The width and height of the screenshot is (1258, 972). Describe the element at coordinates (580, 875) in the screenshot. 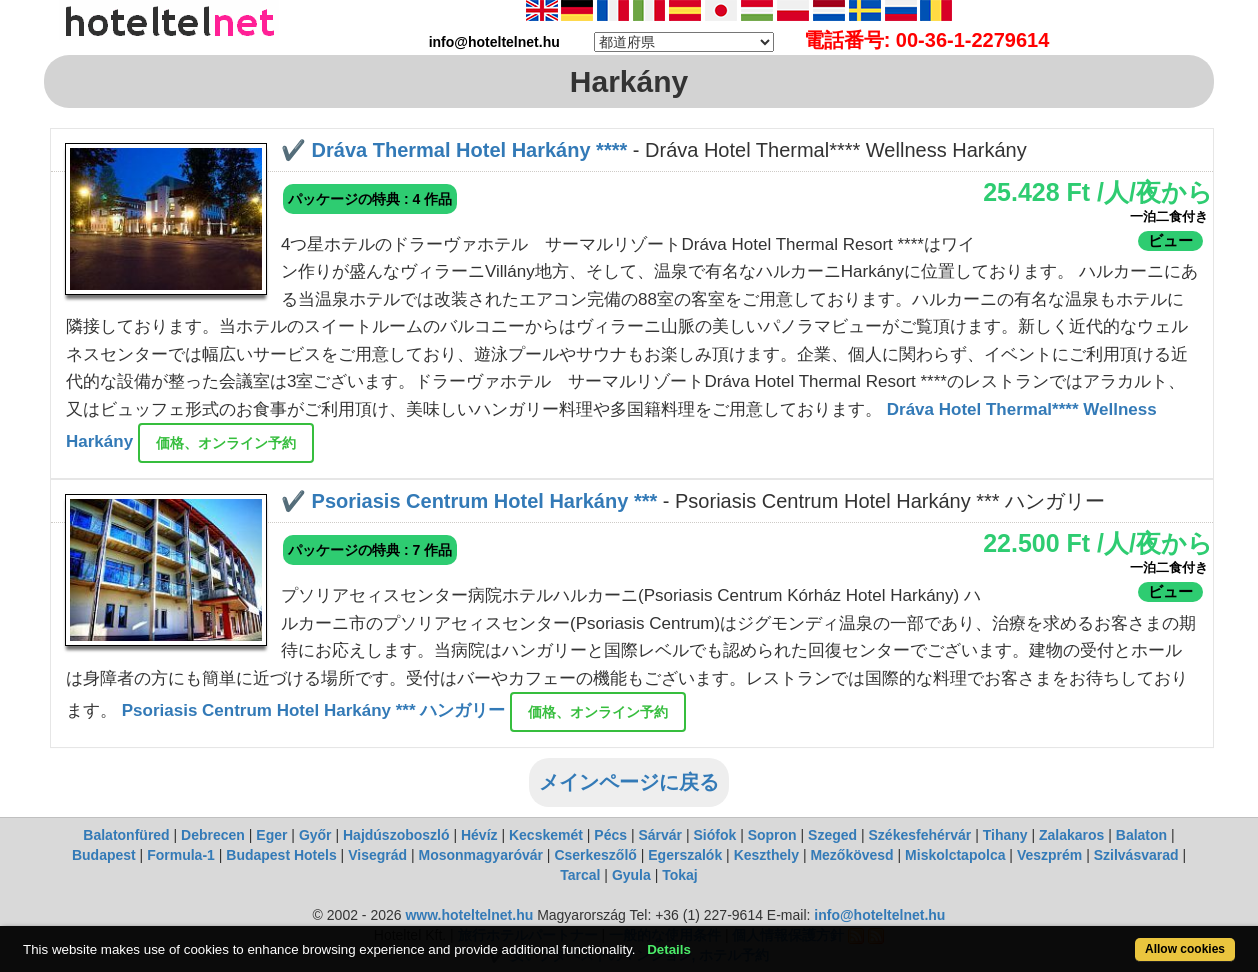

I see `Tarcal` at that location.